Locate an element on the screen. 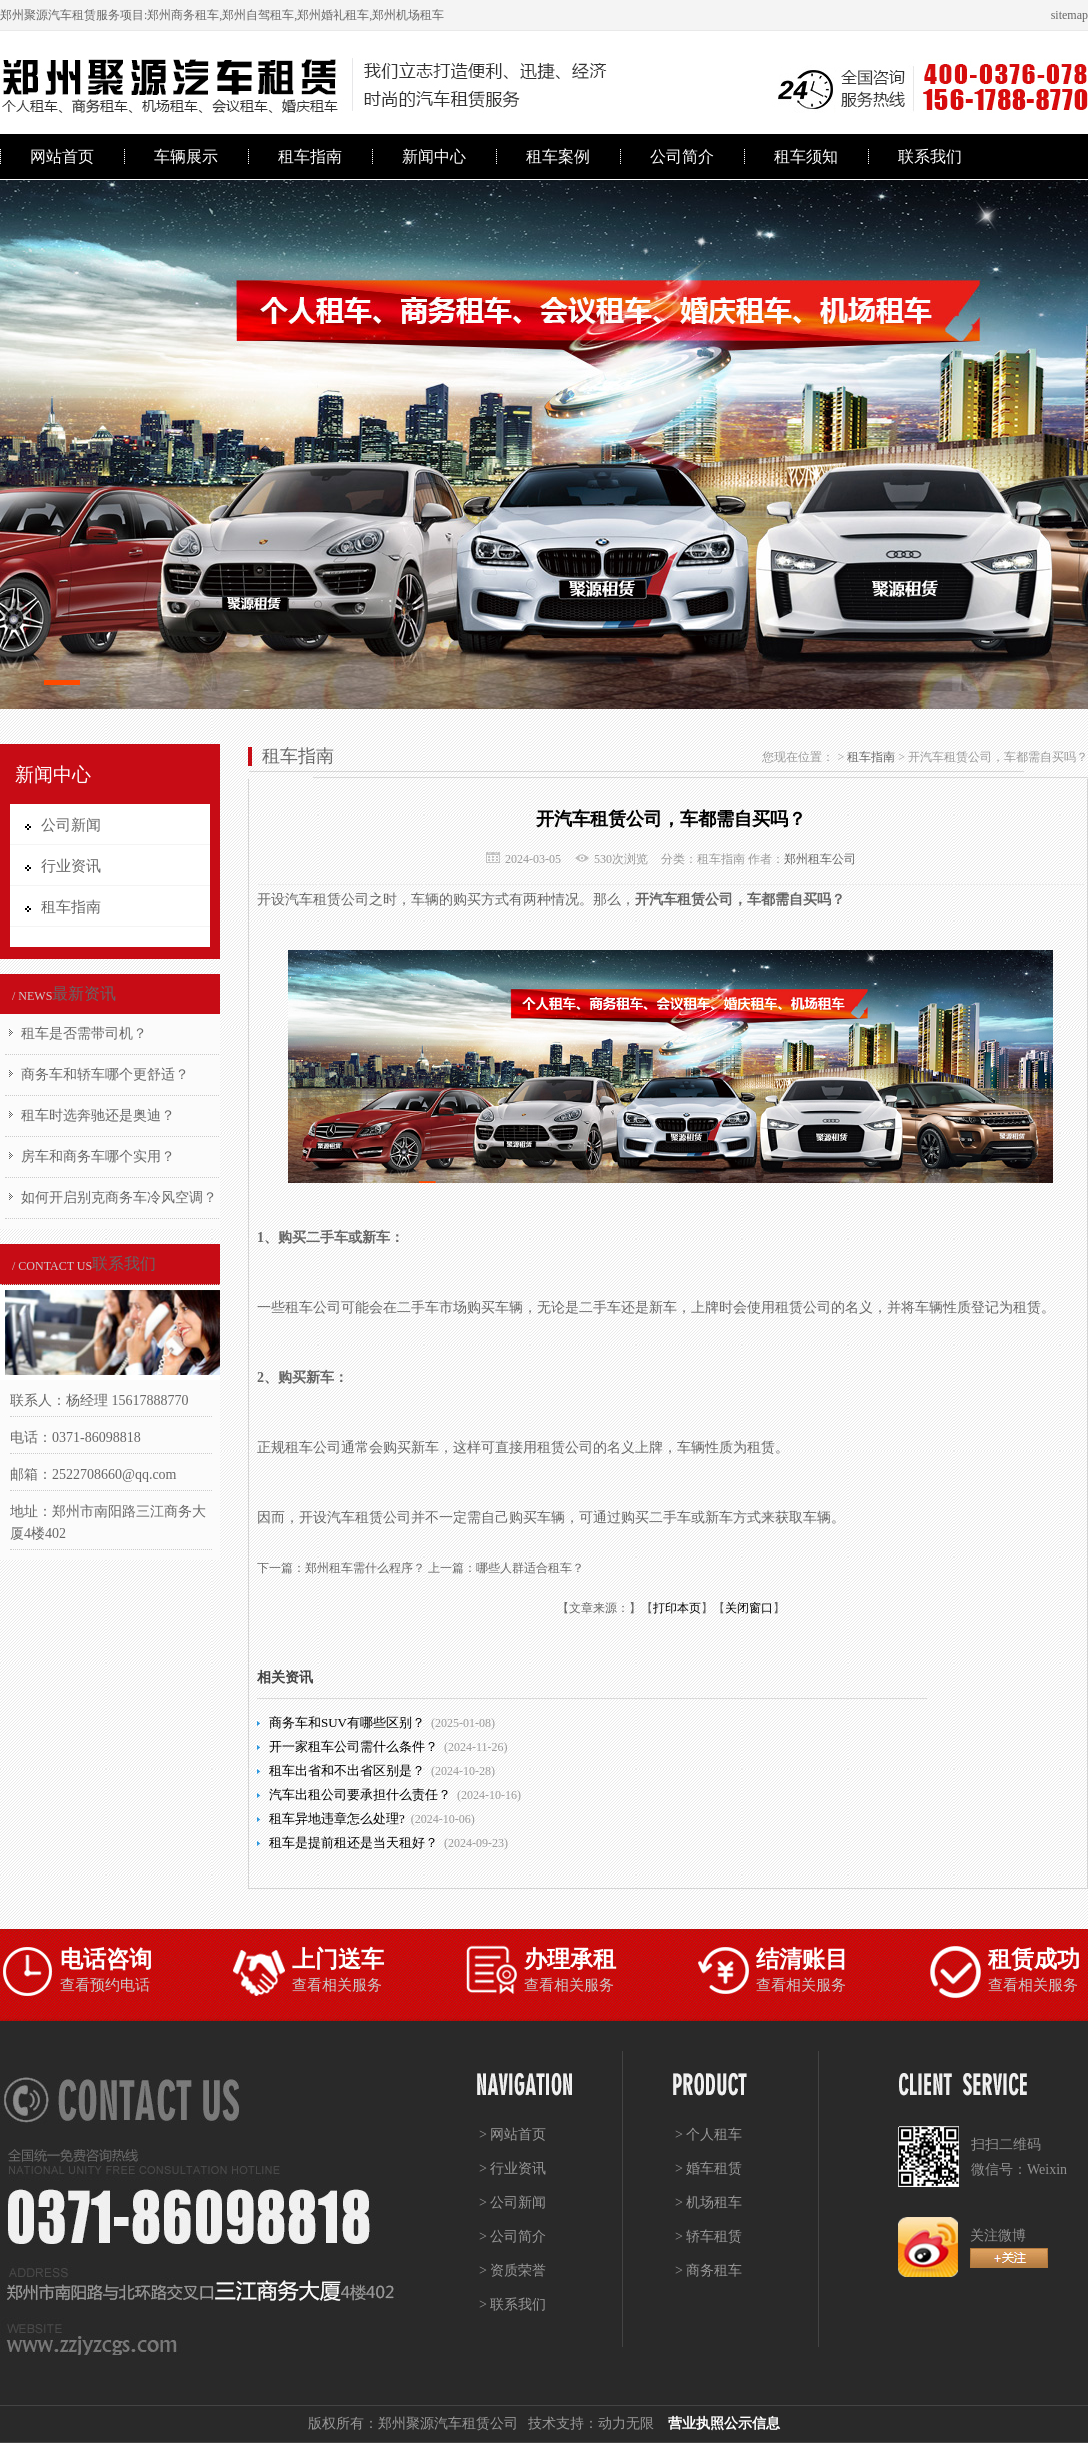  汽车出租公司要承担什么责任？ is located at coordinates (360, 1794).